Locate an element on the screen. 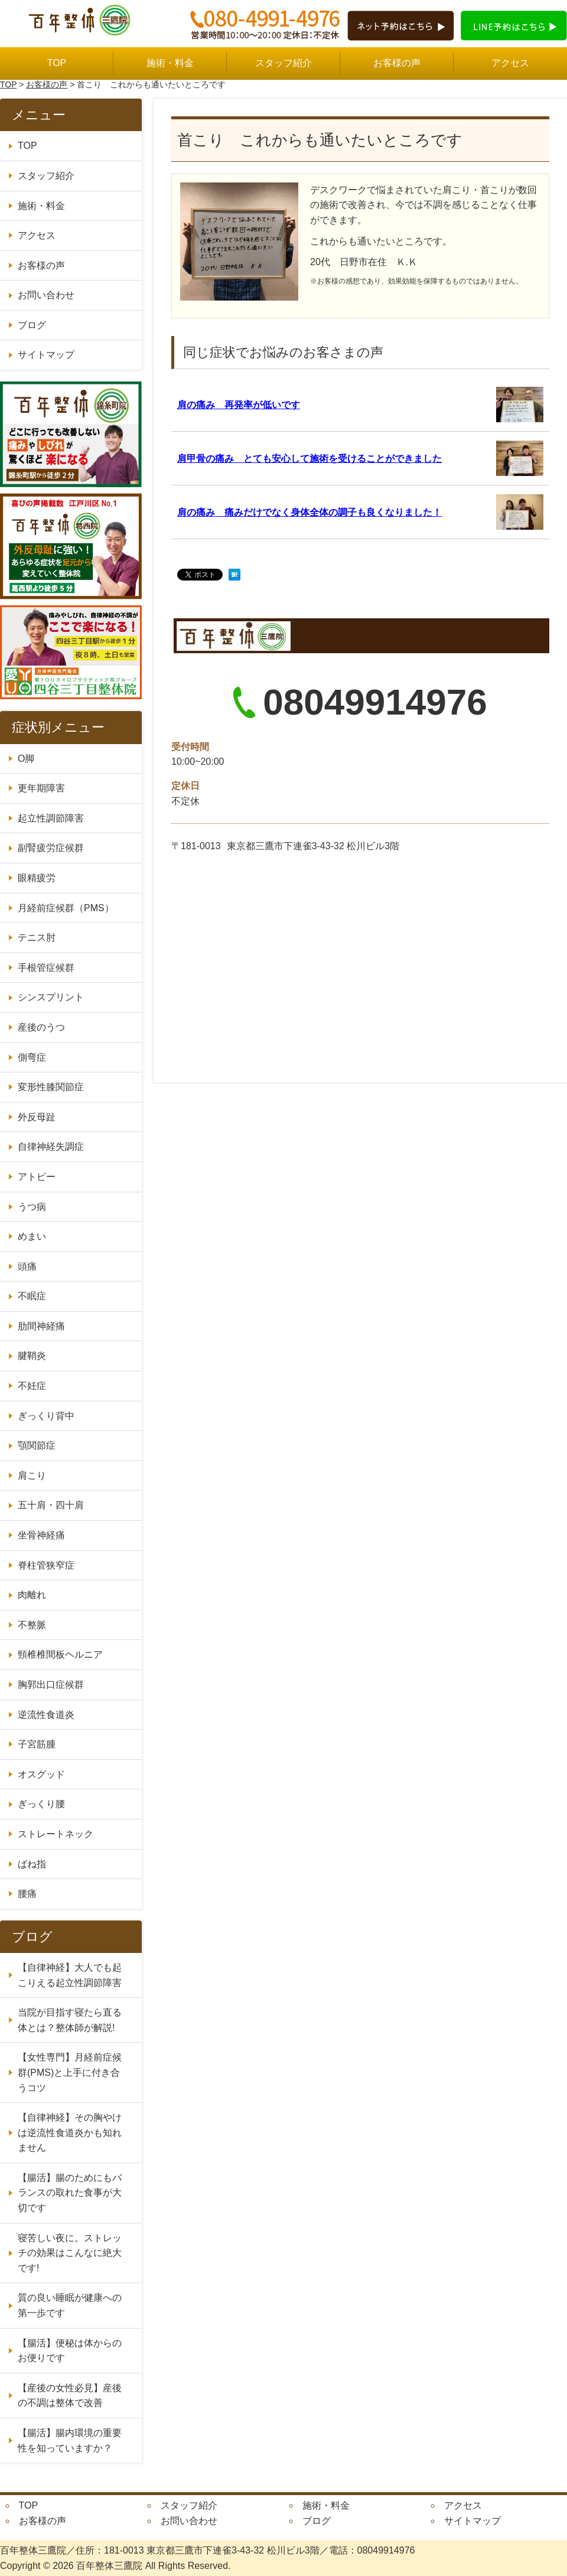 Image resolution: width=567 pixels, height=2576 pixels. 肩こり is located at coordinates (32, 1475).